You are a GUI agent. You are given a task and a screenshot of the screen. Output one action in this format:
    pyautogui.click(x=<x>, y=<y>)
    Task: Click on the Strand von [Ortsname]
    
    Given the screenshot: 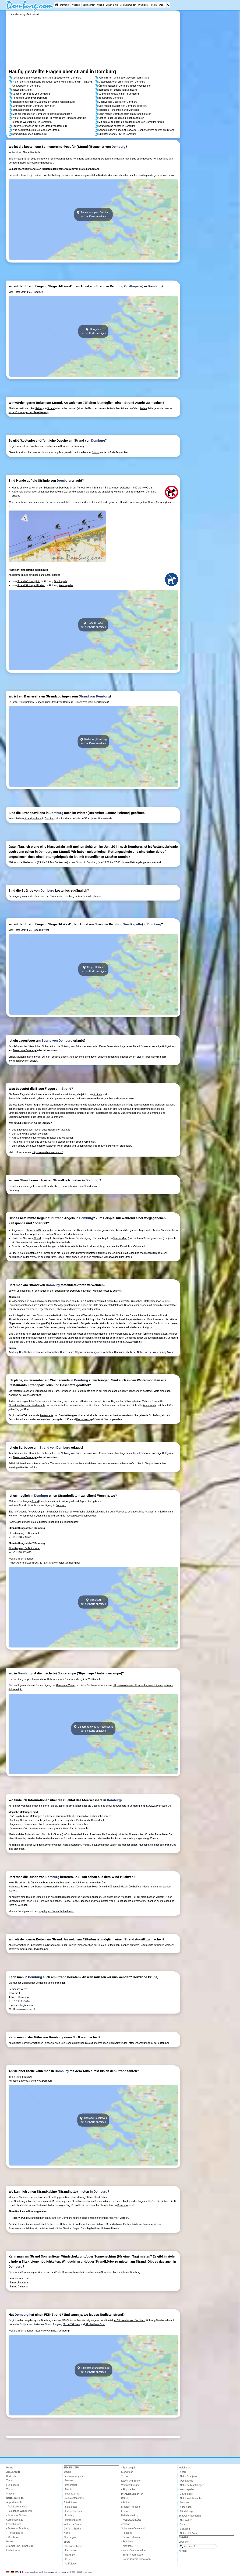 What is the action you would take?
    pyautogui.click(x=38, y=1230)
    